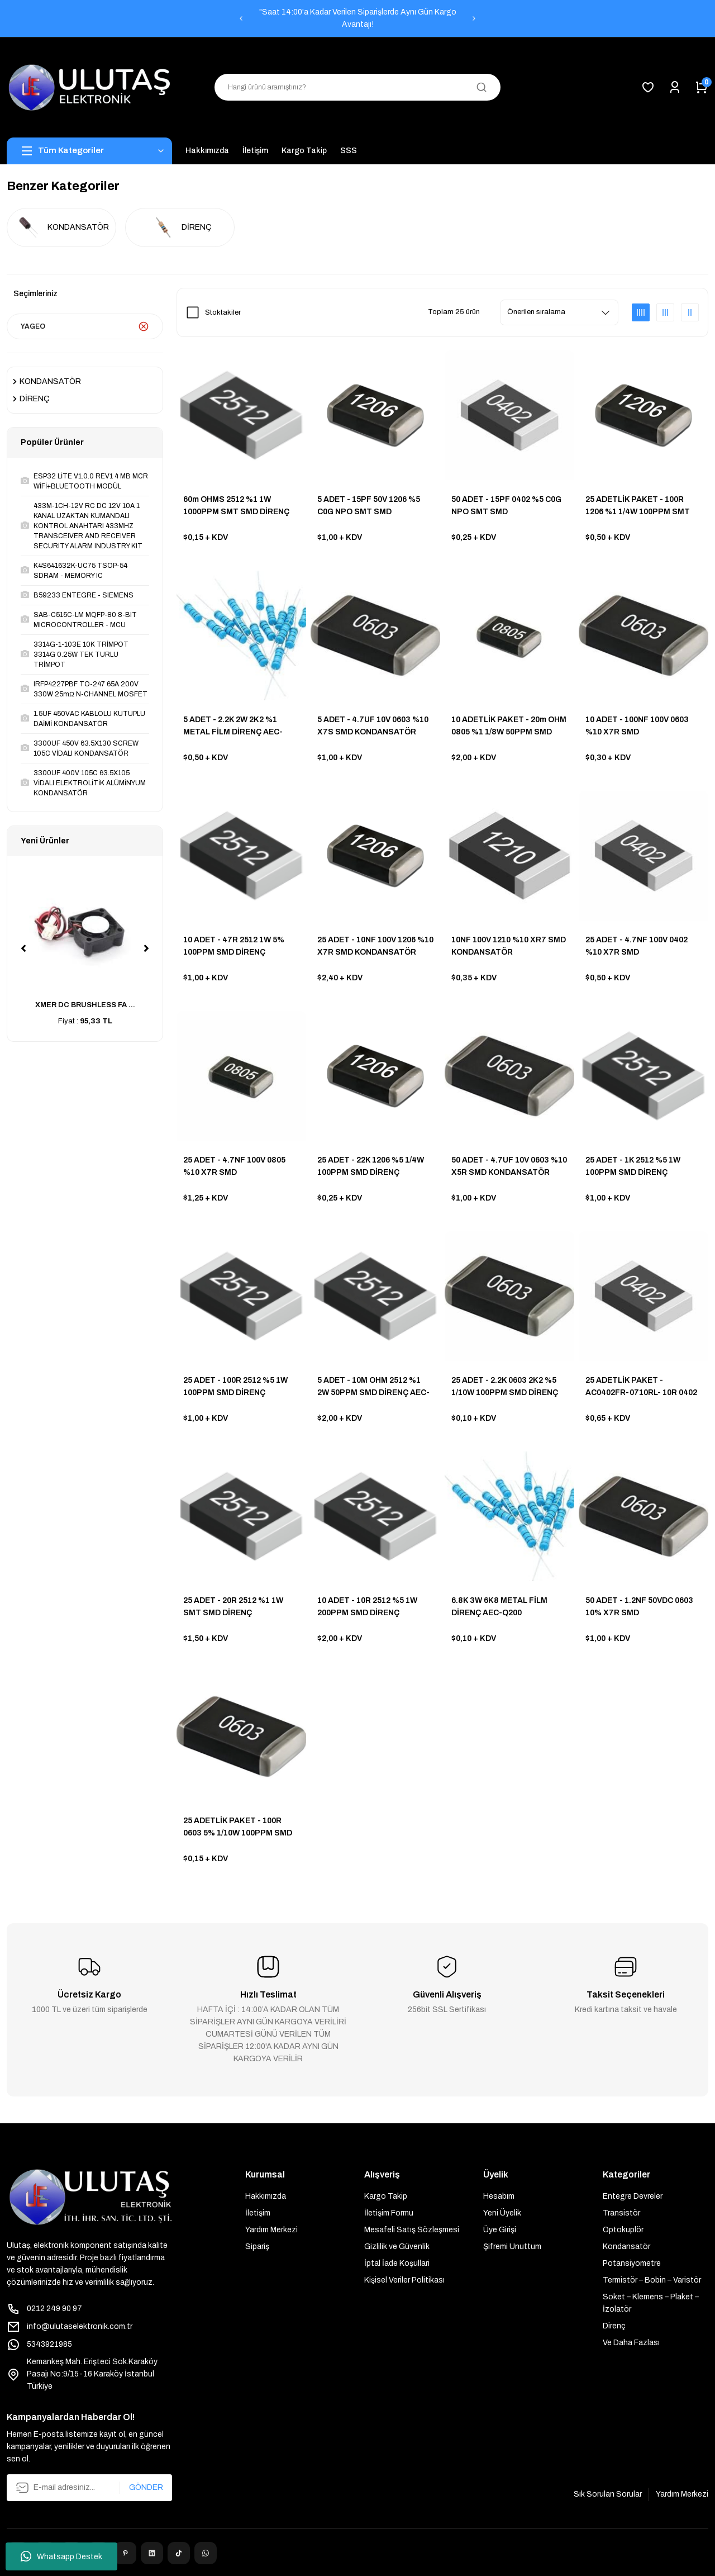  What do you see at coordinates (357, 87) in the screenshot?
I see `[Search]` at bounding box center [357, 87].